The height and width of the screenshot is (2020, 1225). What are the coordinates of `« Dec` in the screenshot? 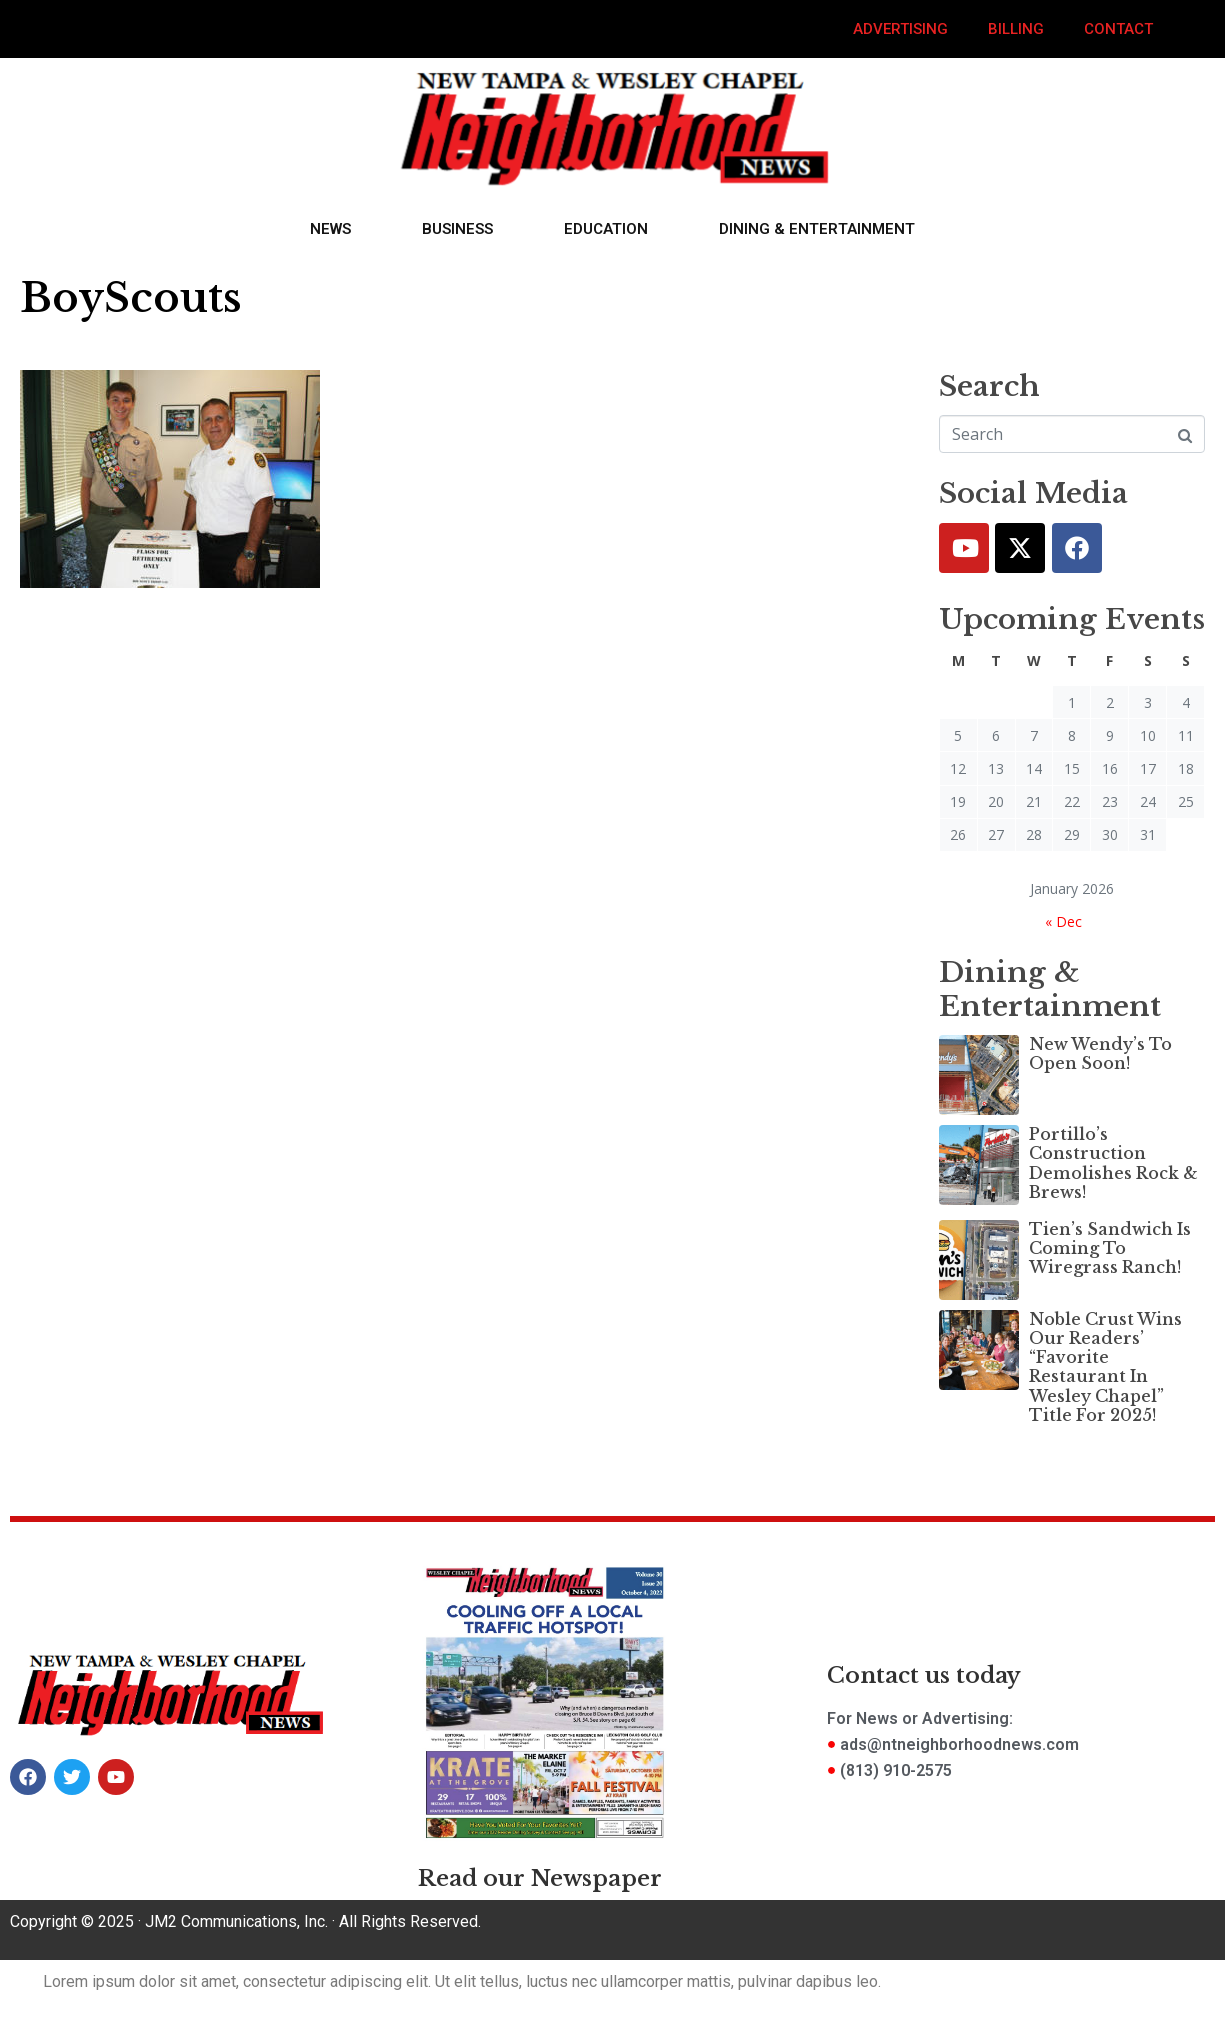 It's located at (1063, 921).